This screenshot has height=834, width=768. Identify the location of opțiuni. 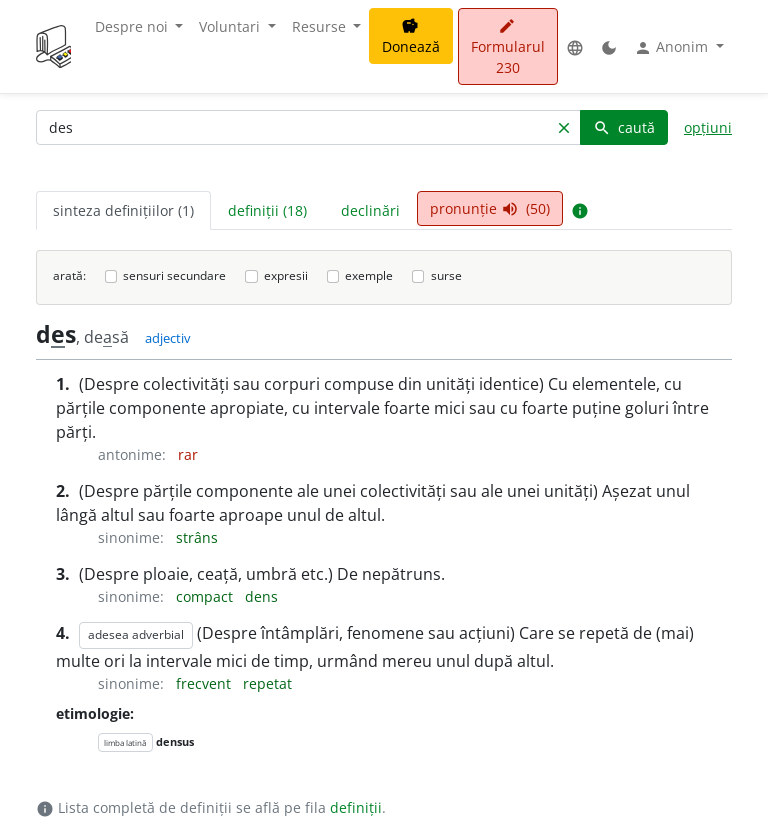
(708, 127).